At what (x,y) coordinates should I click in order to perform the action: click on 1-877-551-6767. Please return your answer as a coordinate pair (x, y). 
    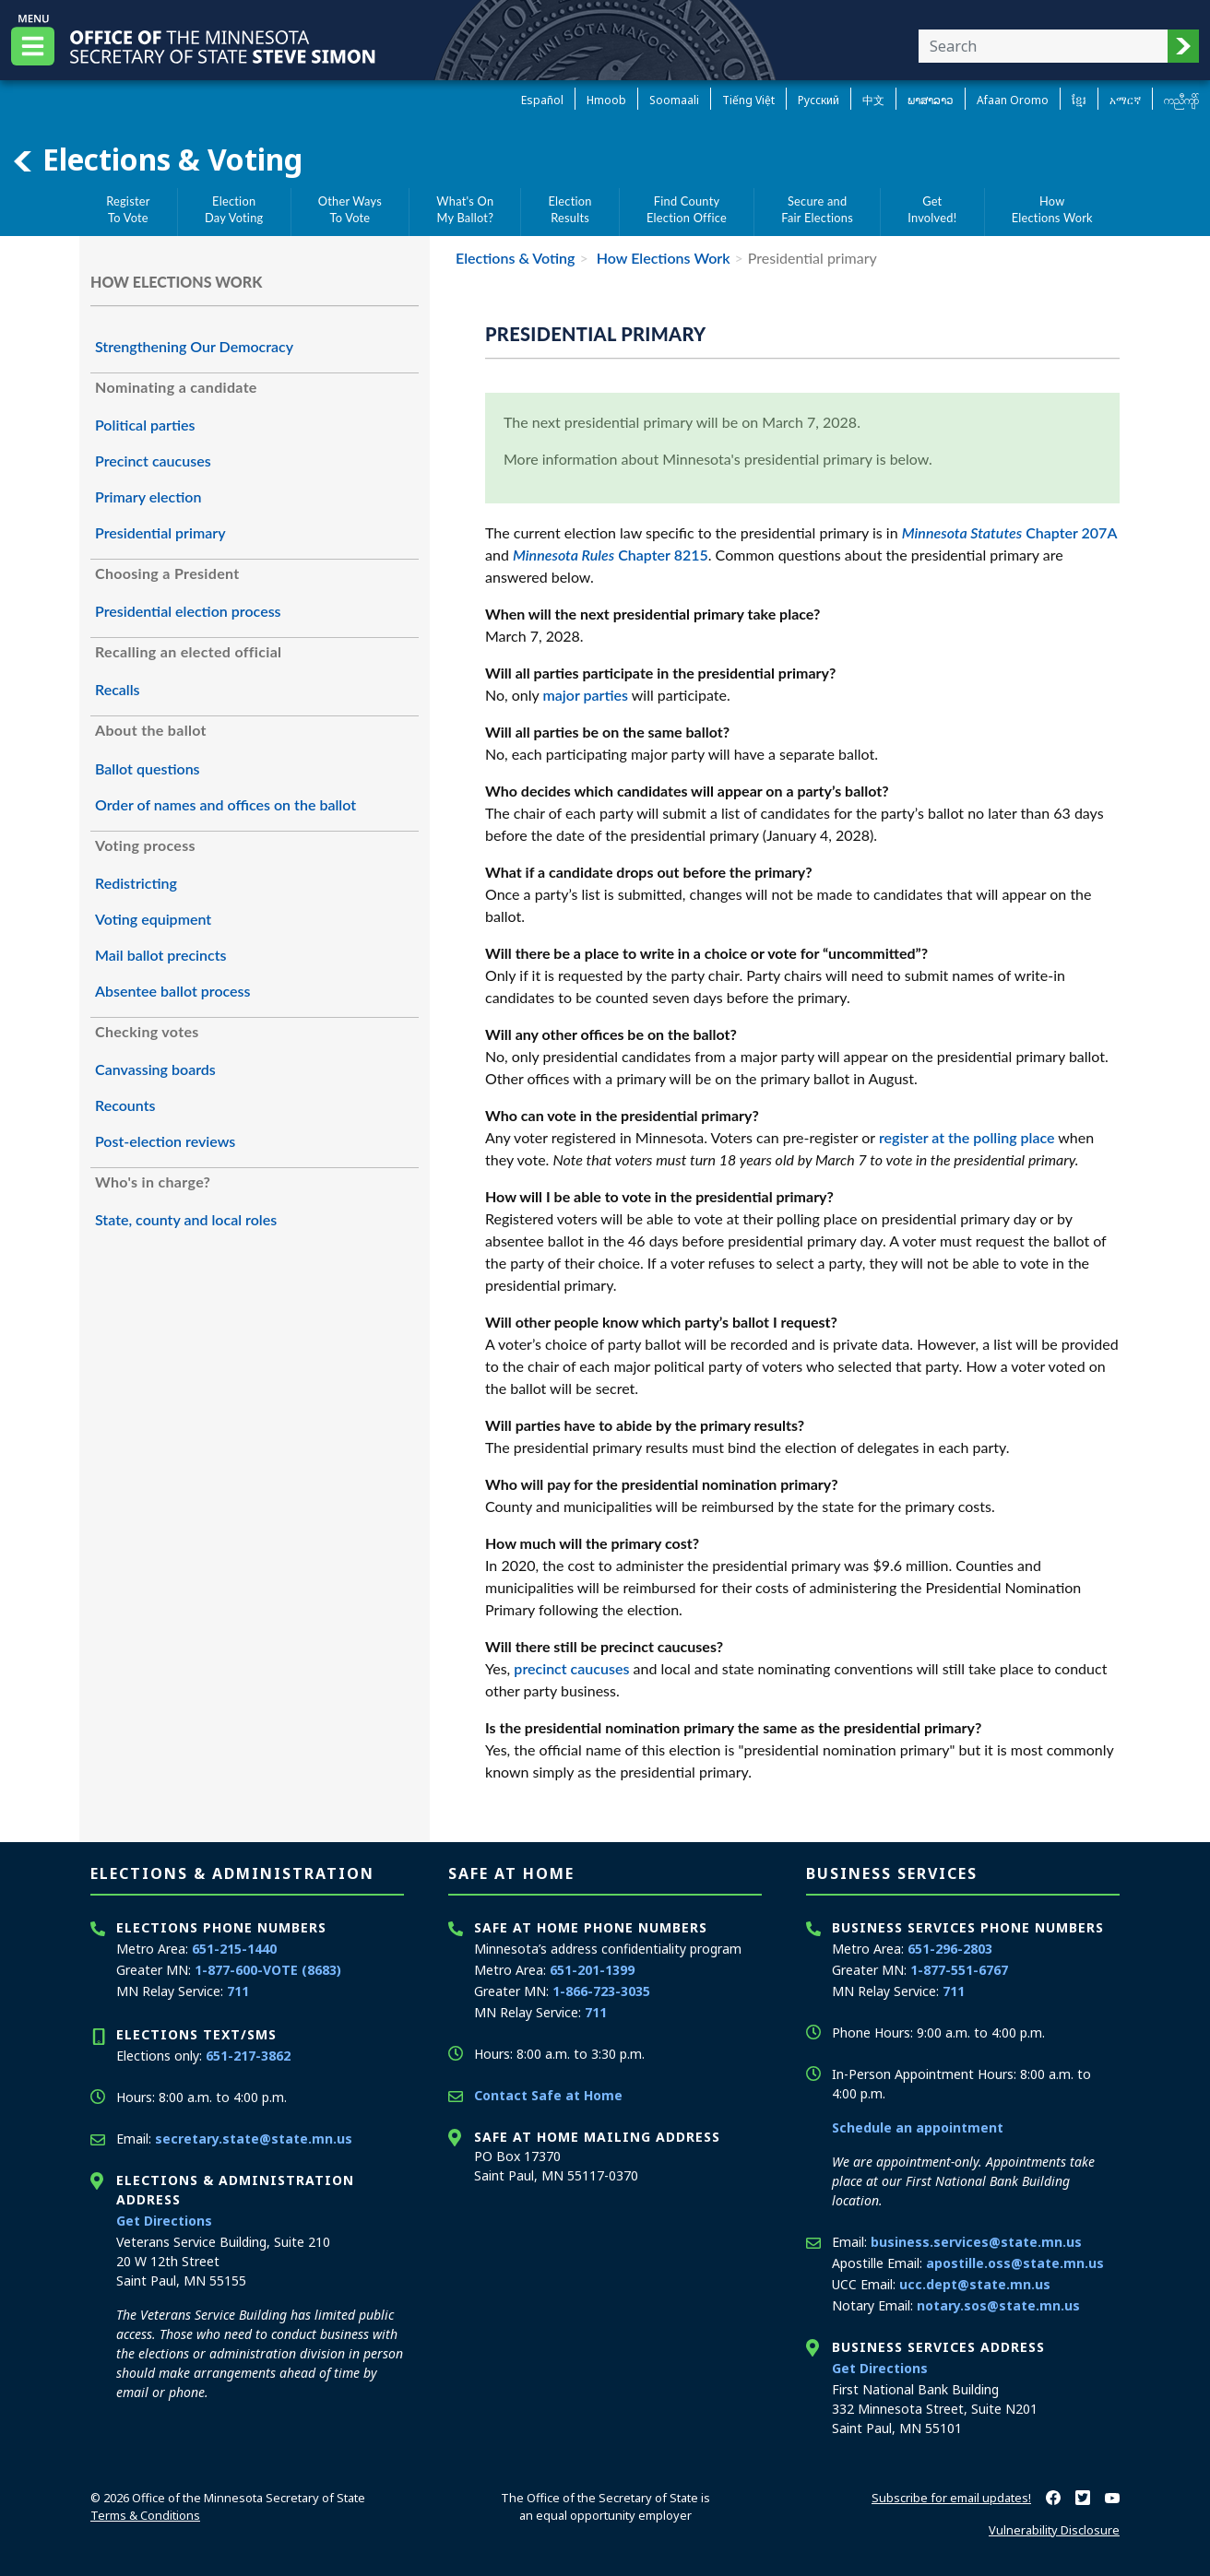
    Looking at the image, I should click on (959, 1970).